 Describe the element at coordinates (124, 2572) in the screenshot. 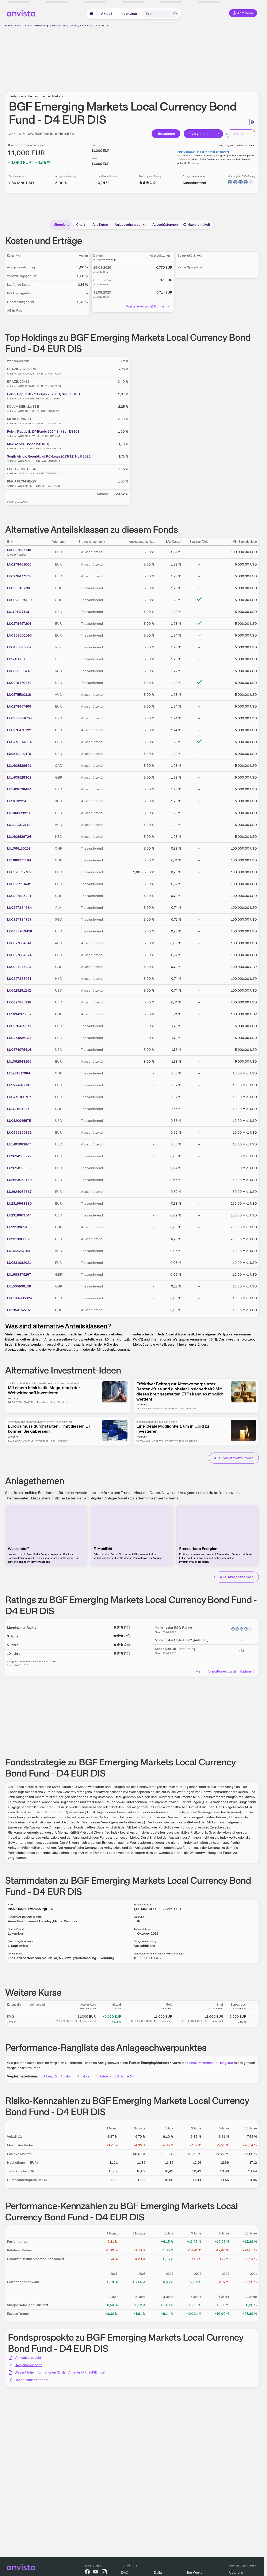

I see `DAX` at that location.